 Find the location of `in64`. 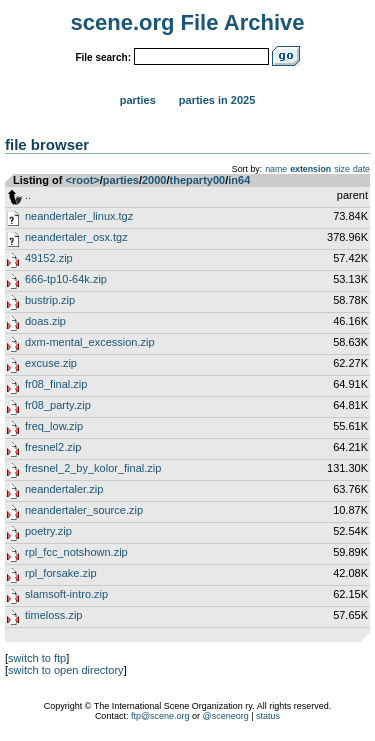

in64 is located at coordinates (239, 180).